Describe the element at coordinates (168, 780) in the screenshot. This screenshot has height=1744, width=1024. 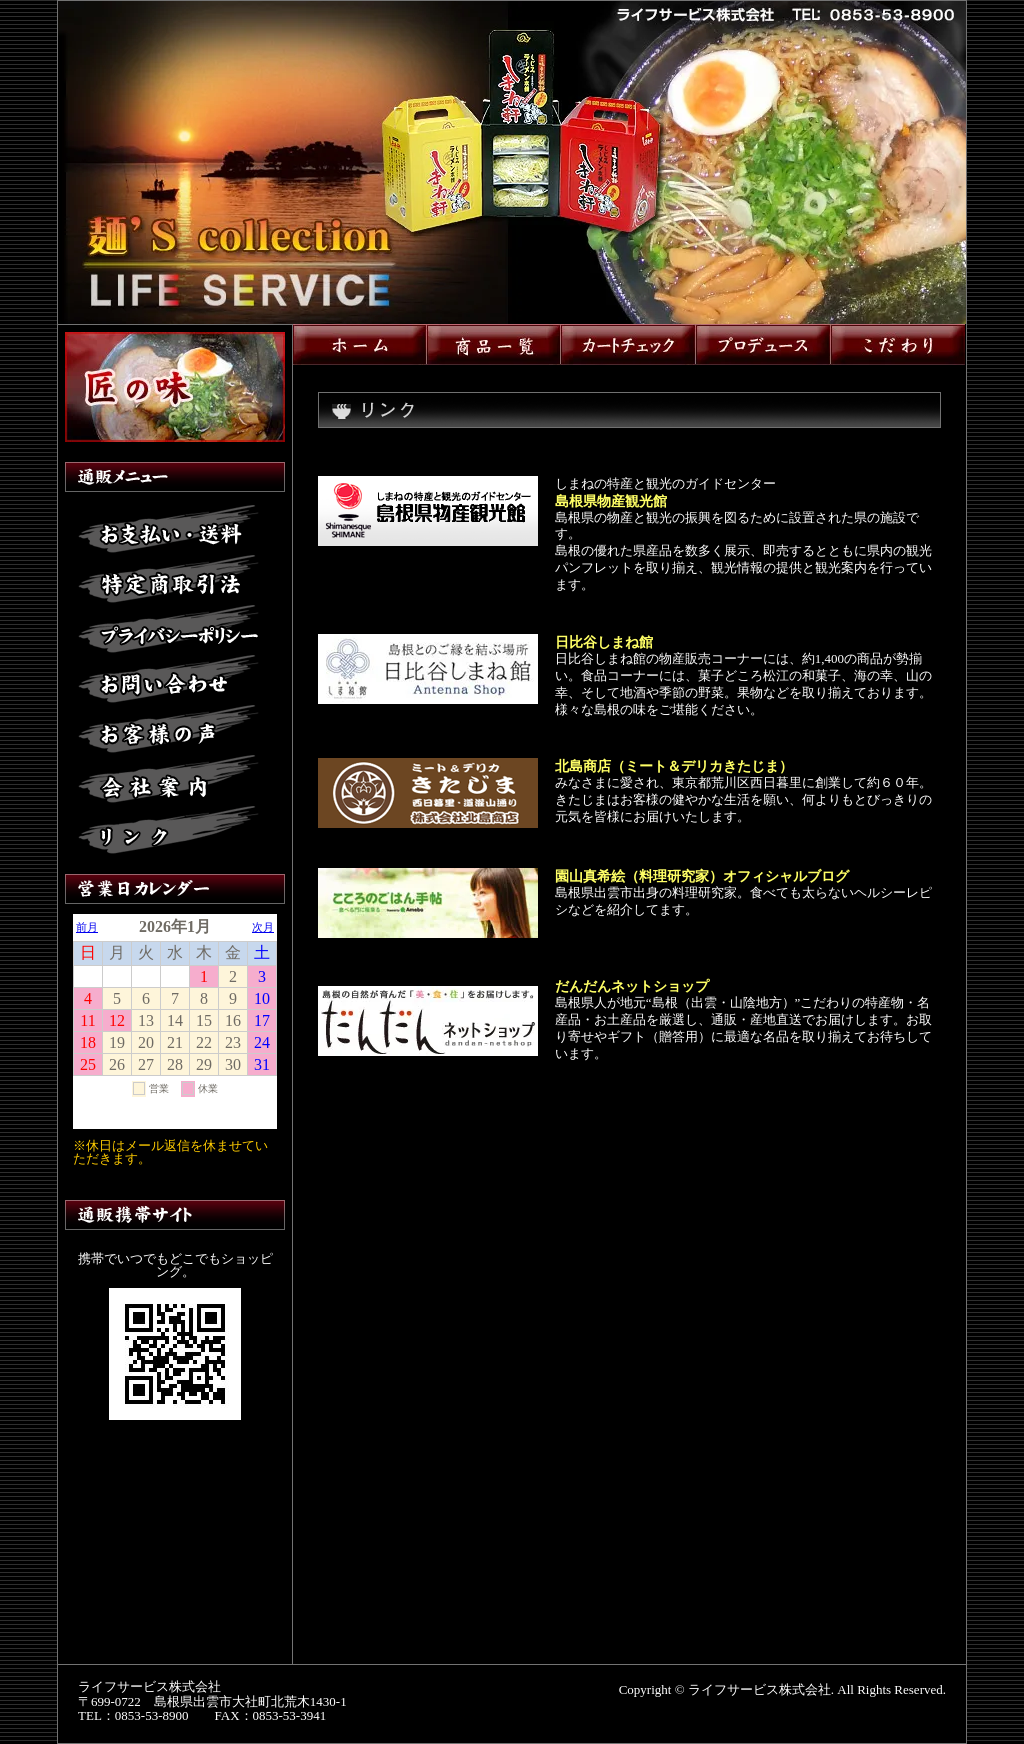
I see `会社案内` at that location.